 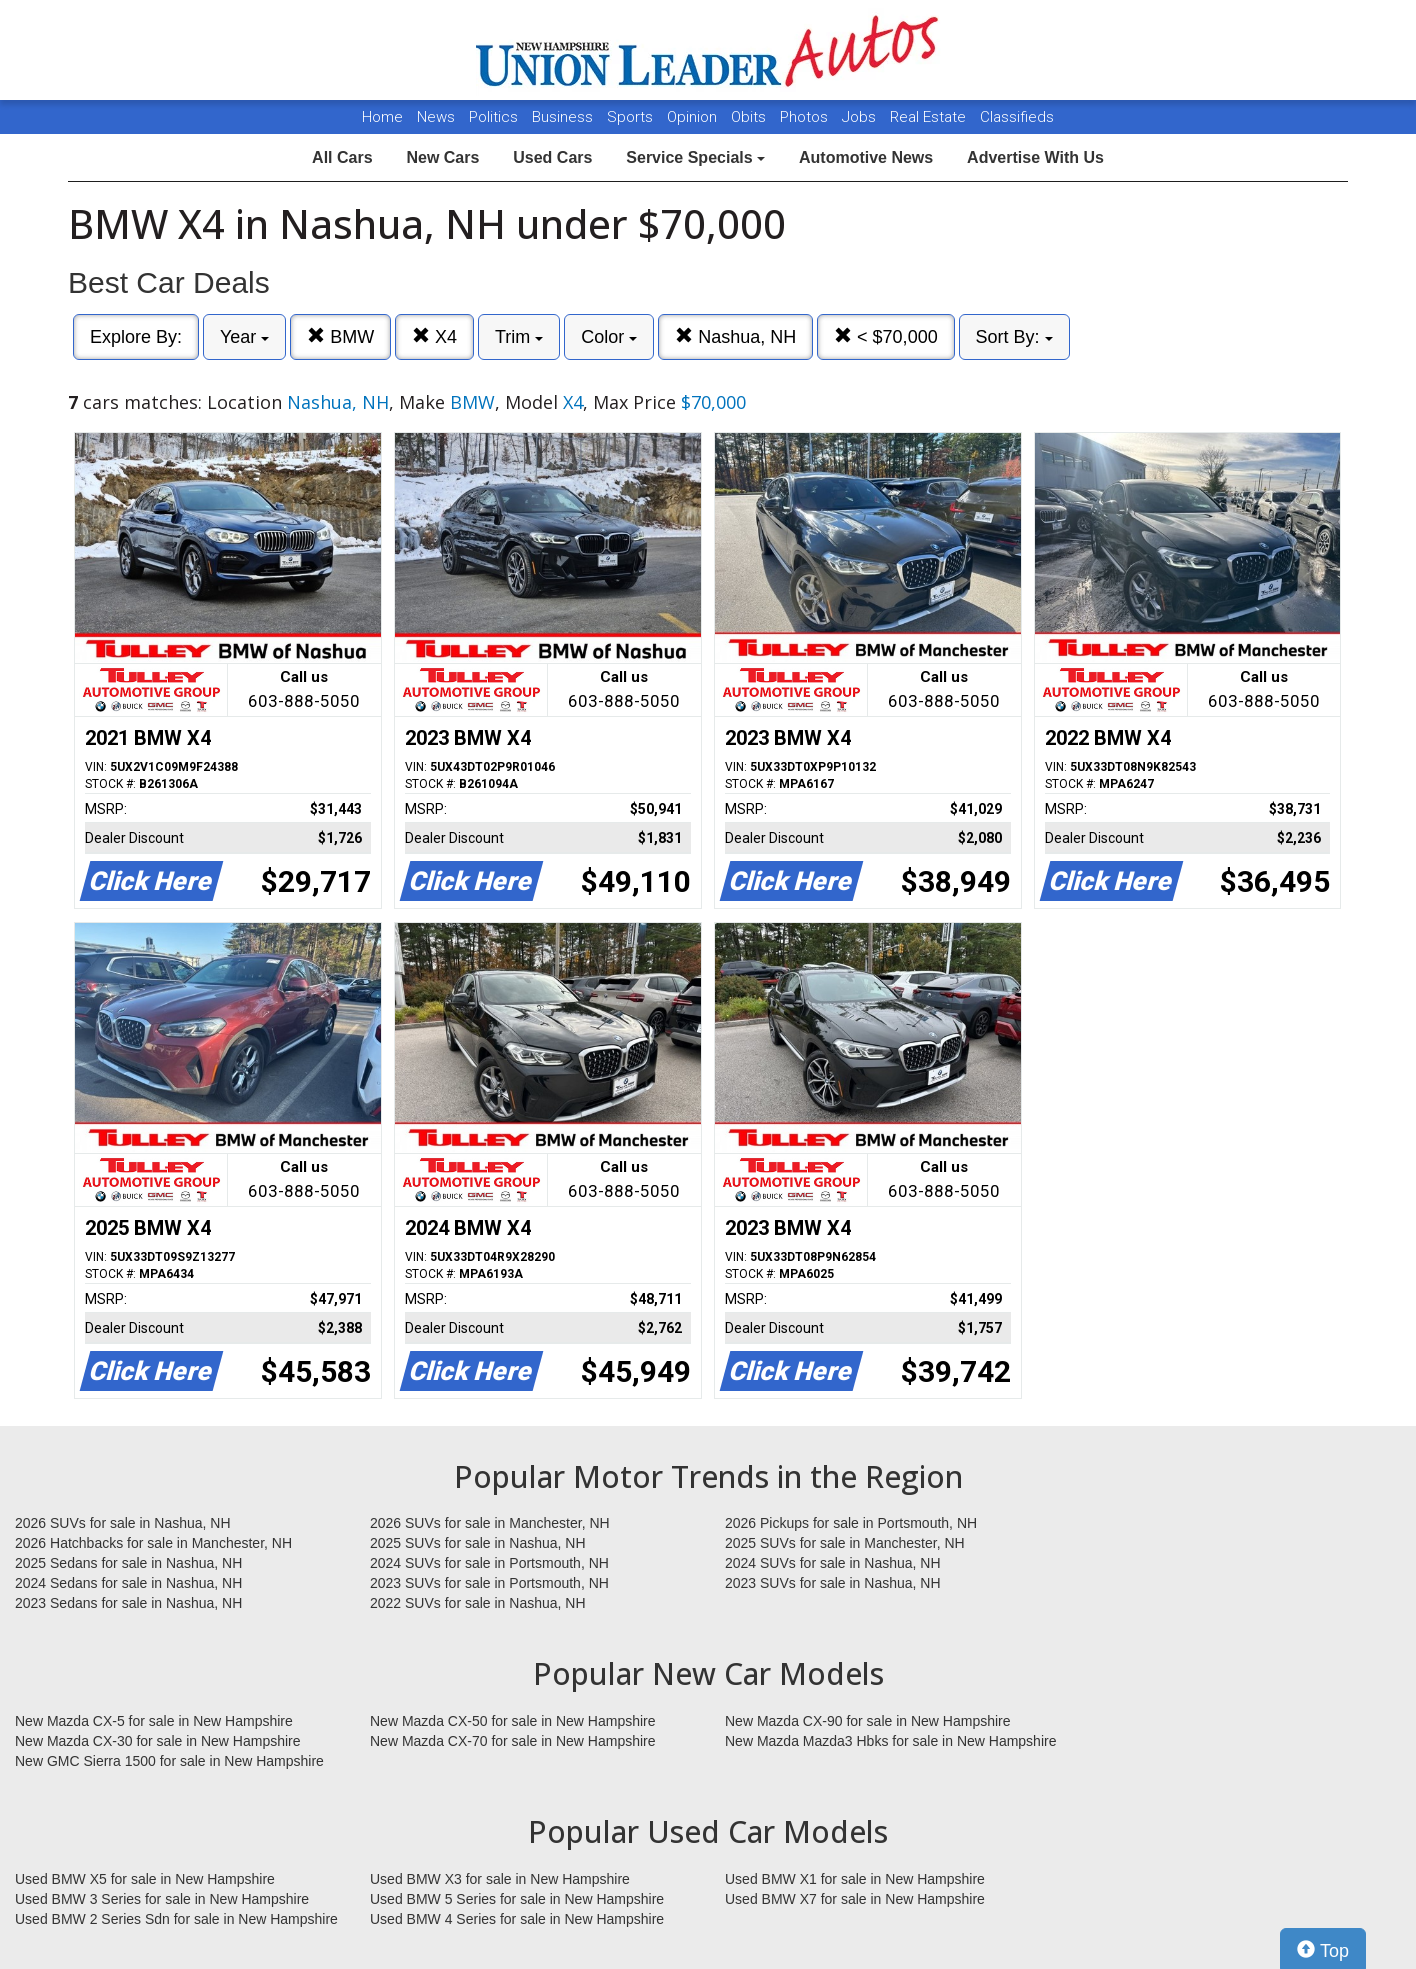 I want to click on 2025 SUVs for sale in Nashua, NH, so click(x=478, y=1543).